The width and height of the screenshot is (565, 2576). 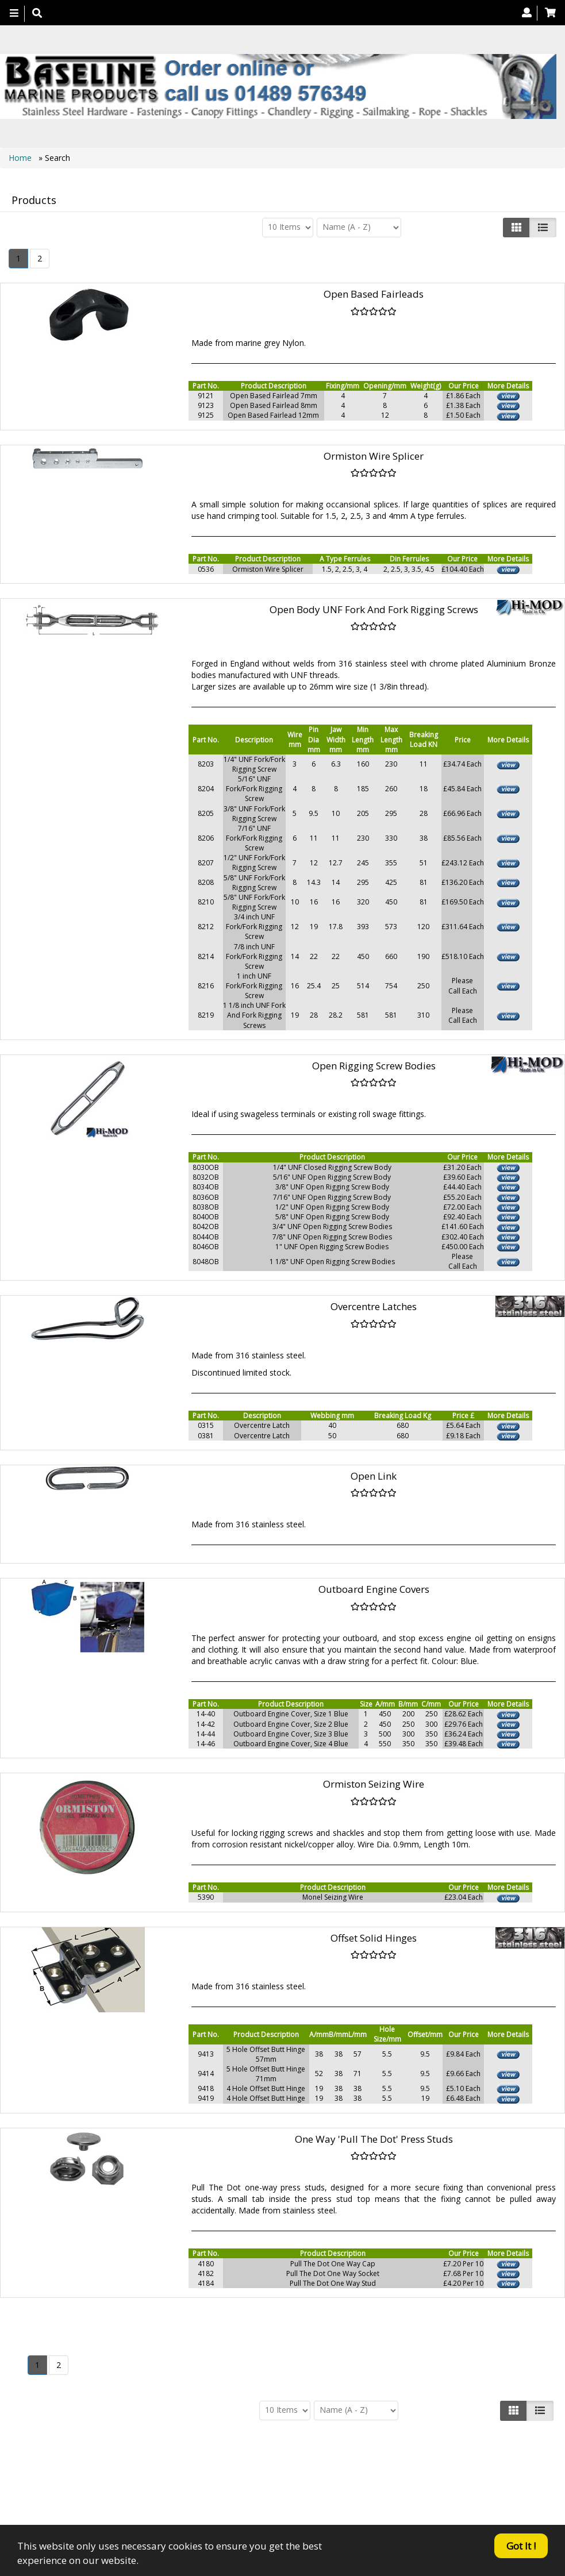 I want to click on [Justify], so click(x=542, y=227).